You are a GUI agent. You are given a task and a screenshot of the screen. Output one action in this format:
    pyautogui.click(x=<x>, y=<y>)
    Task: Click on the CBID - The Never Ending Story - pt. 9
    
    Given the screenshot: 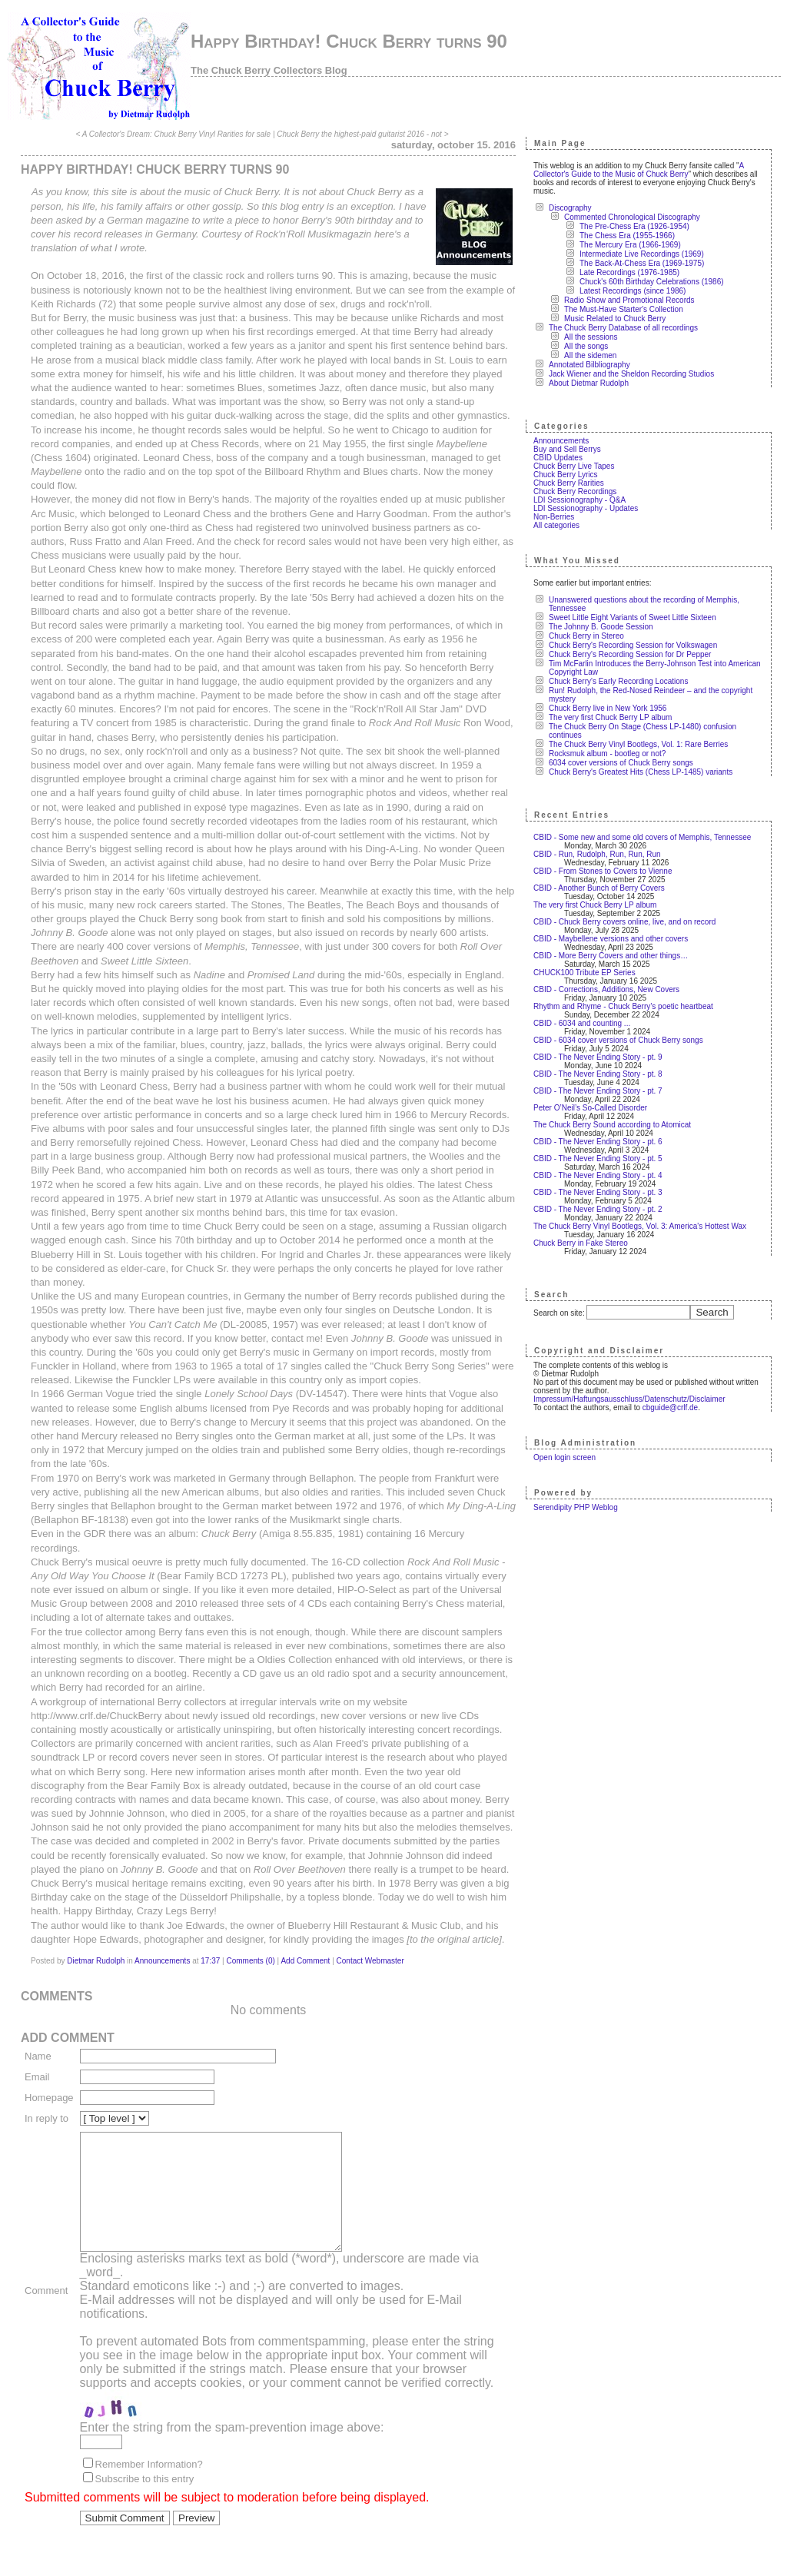 What is the action you would take?
    pyautogui.click(x=597, y=1057)
    